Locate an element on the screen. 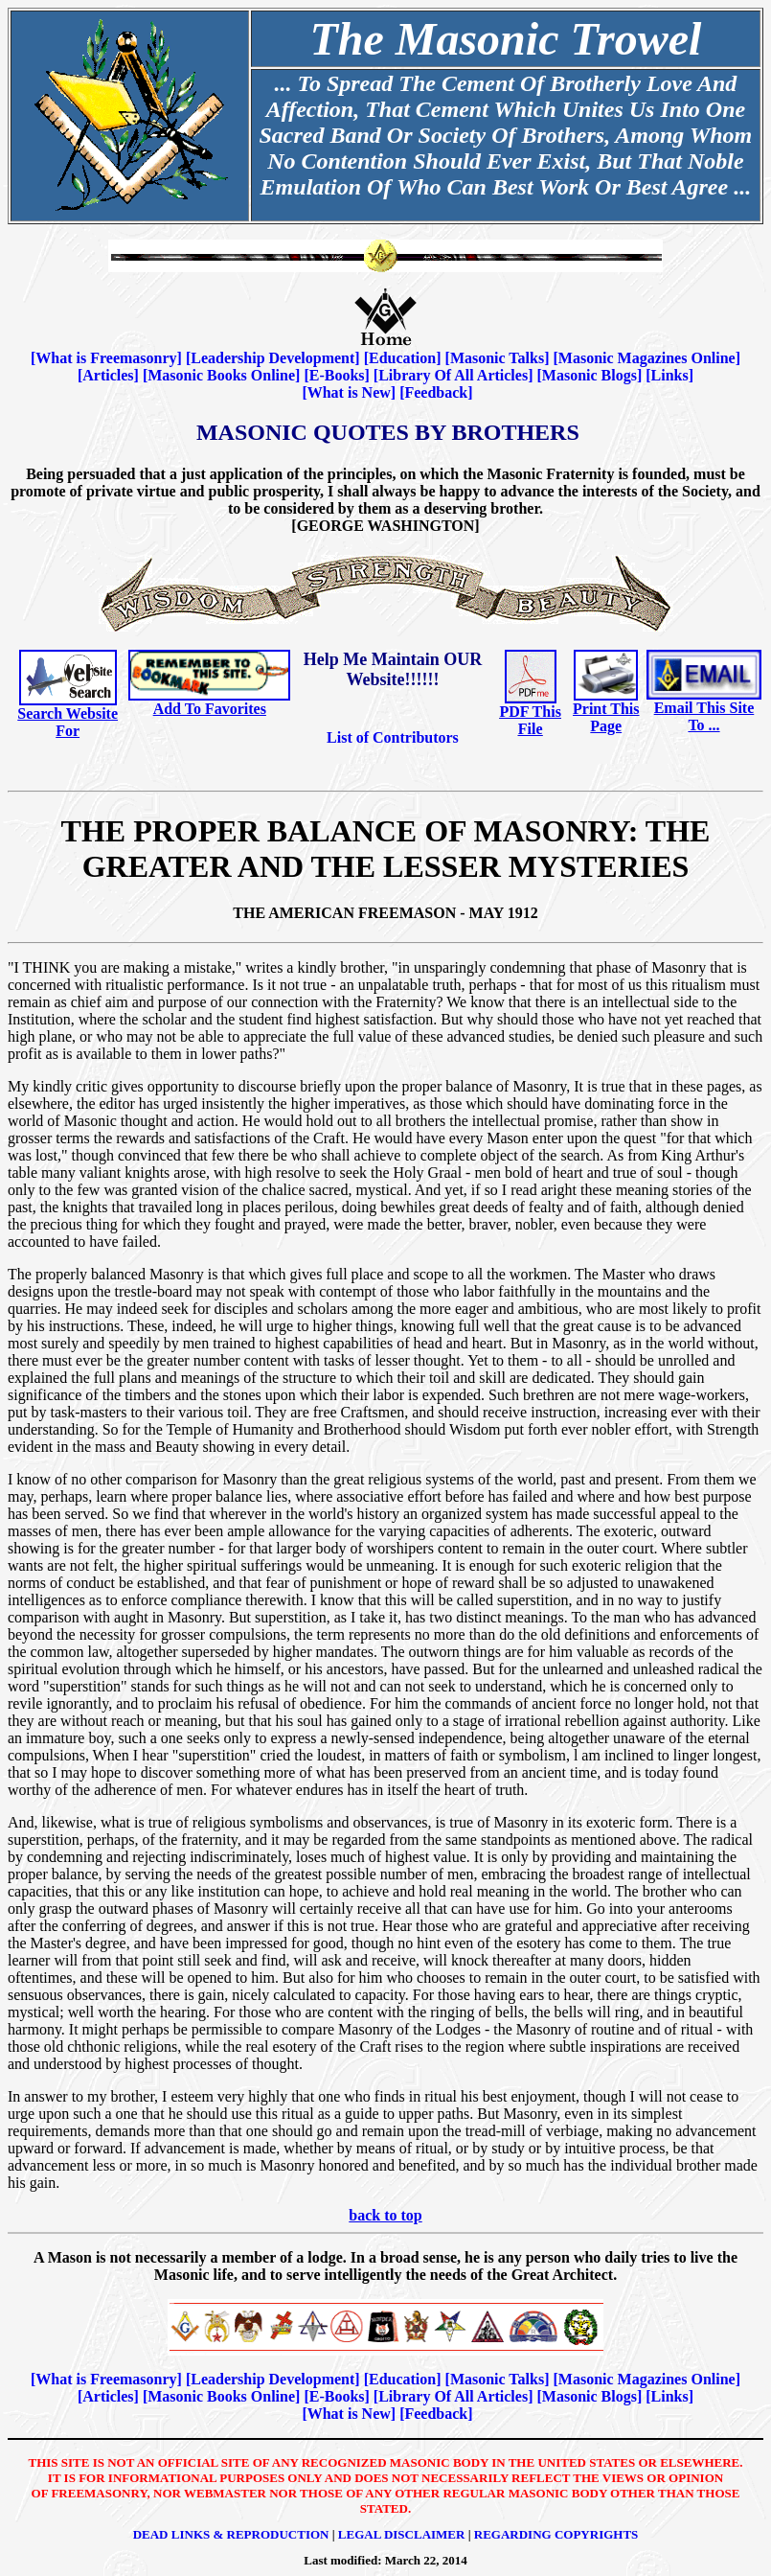 The height and width of the screenshot is (2576, 771). What is Freemasonry is located at coordinates (105, 358).